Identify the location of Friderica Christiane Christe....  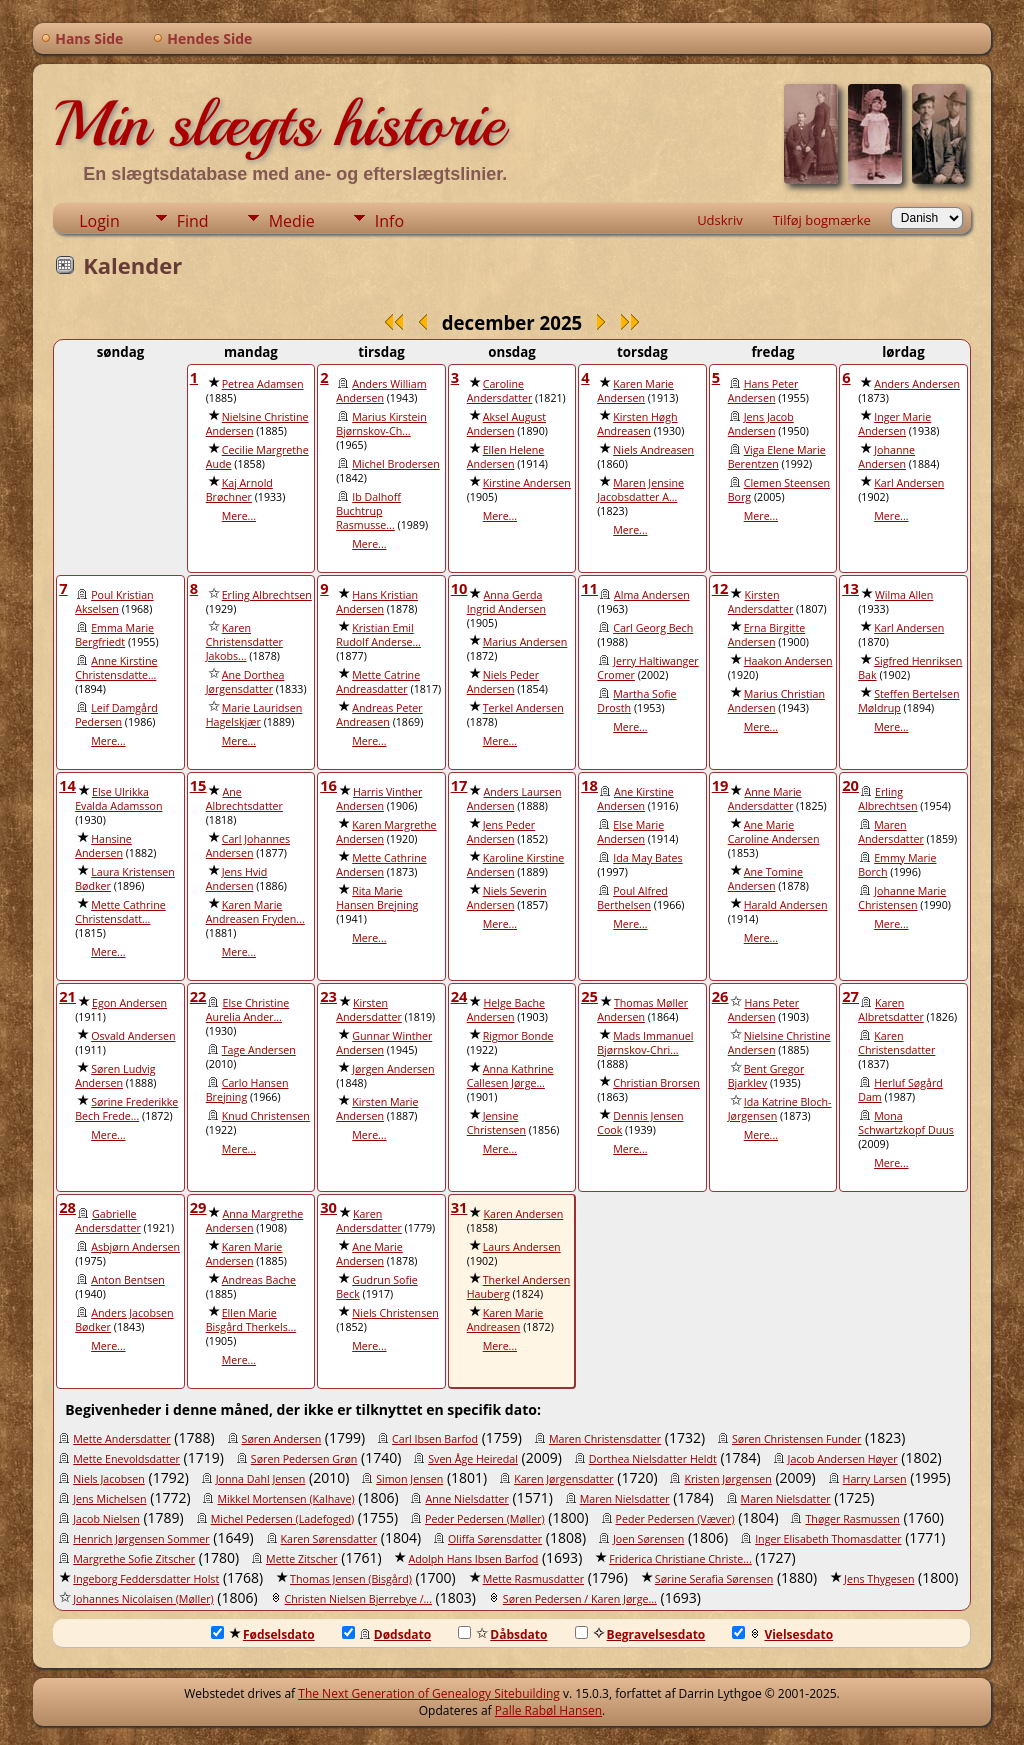
(680, 1559).